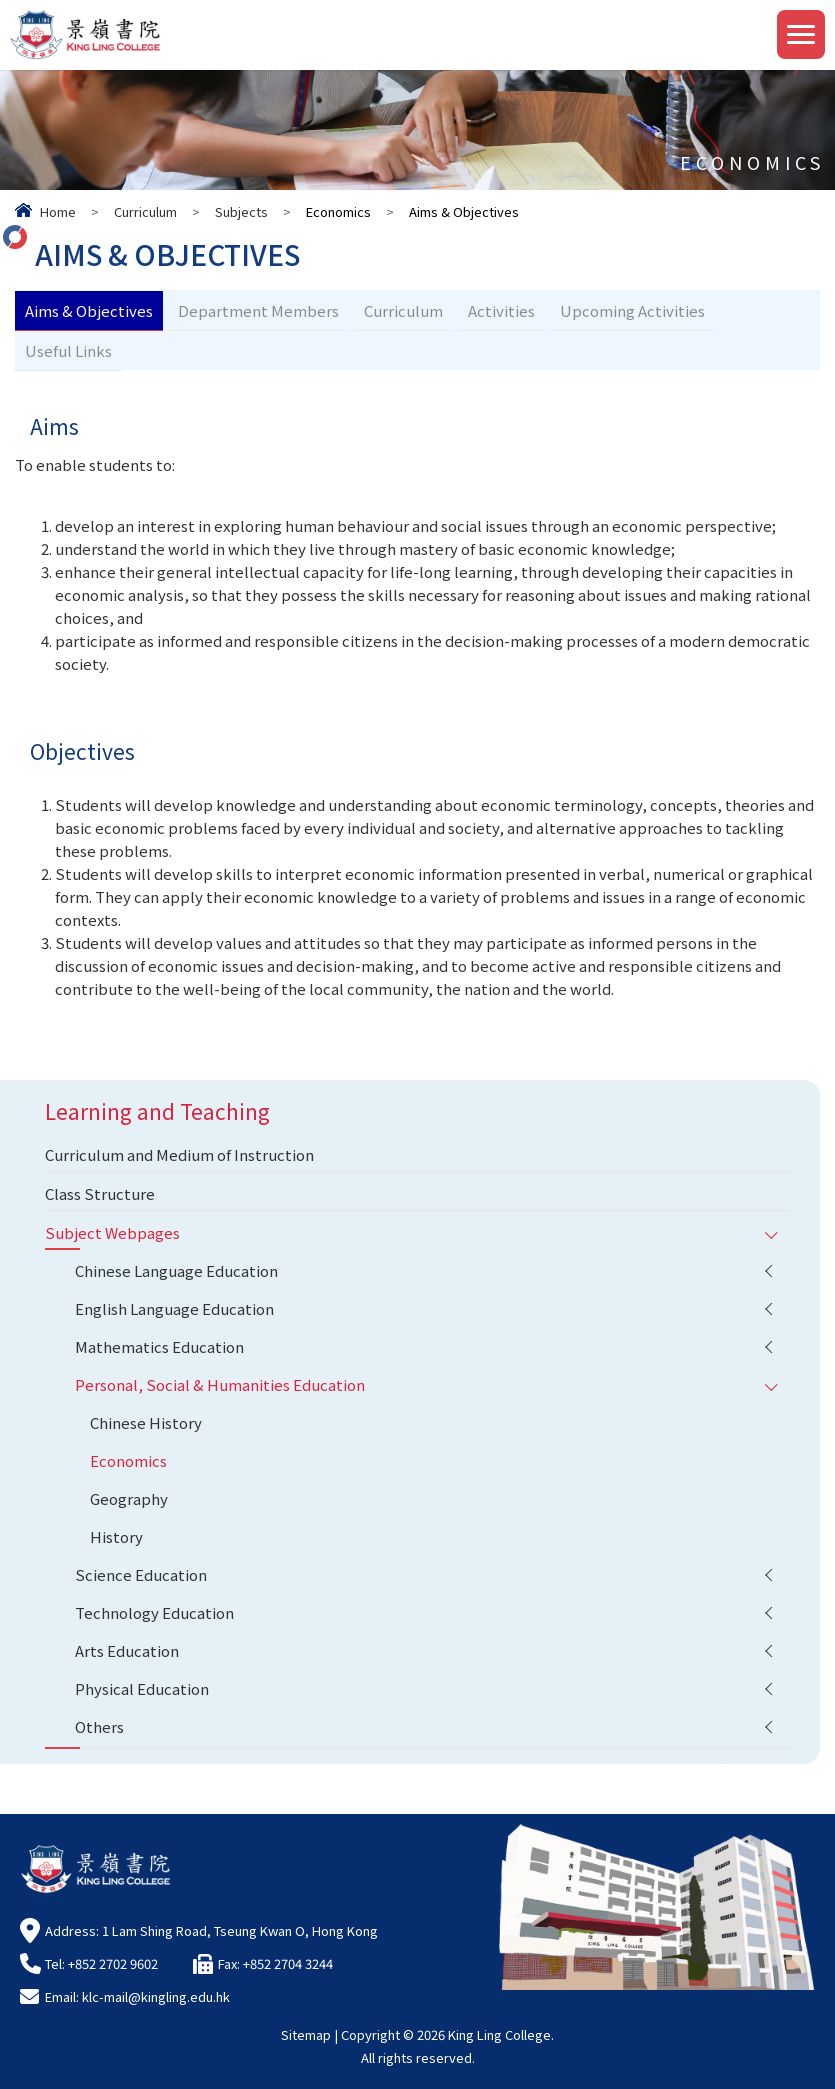 The image size is (835, 2089). What do you see at coordinates (128, 1460) in the screenshot?
I see `Economics` at bounding box center [128, 1460].